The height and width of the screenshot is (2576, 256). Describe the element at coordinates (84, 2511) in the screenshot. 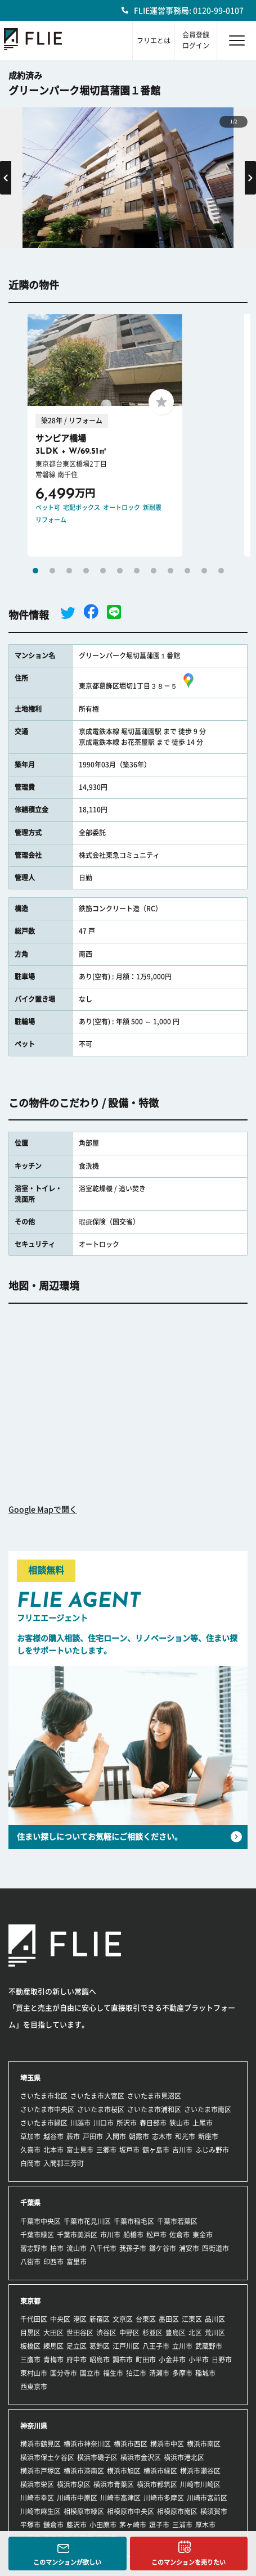

I see `相模原市緑区` at that location.